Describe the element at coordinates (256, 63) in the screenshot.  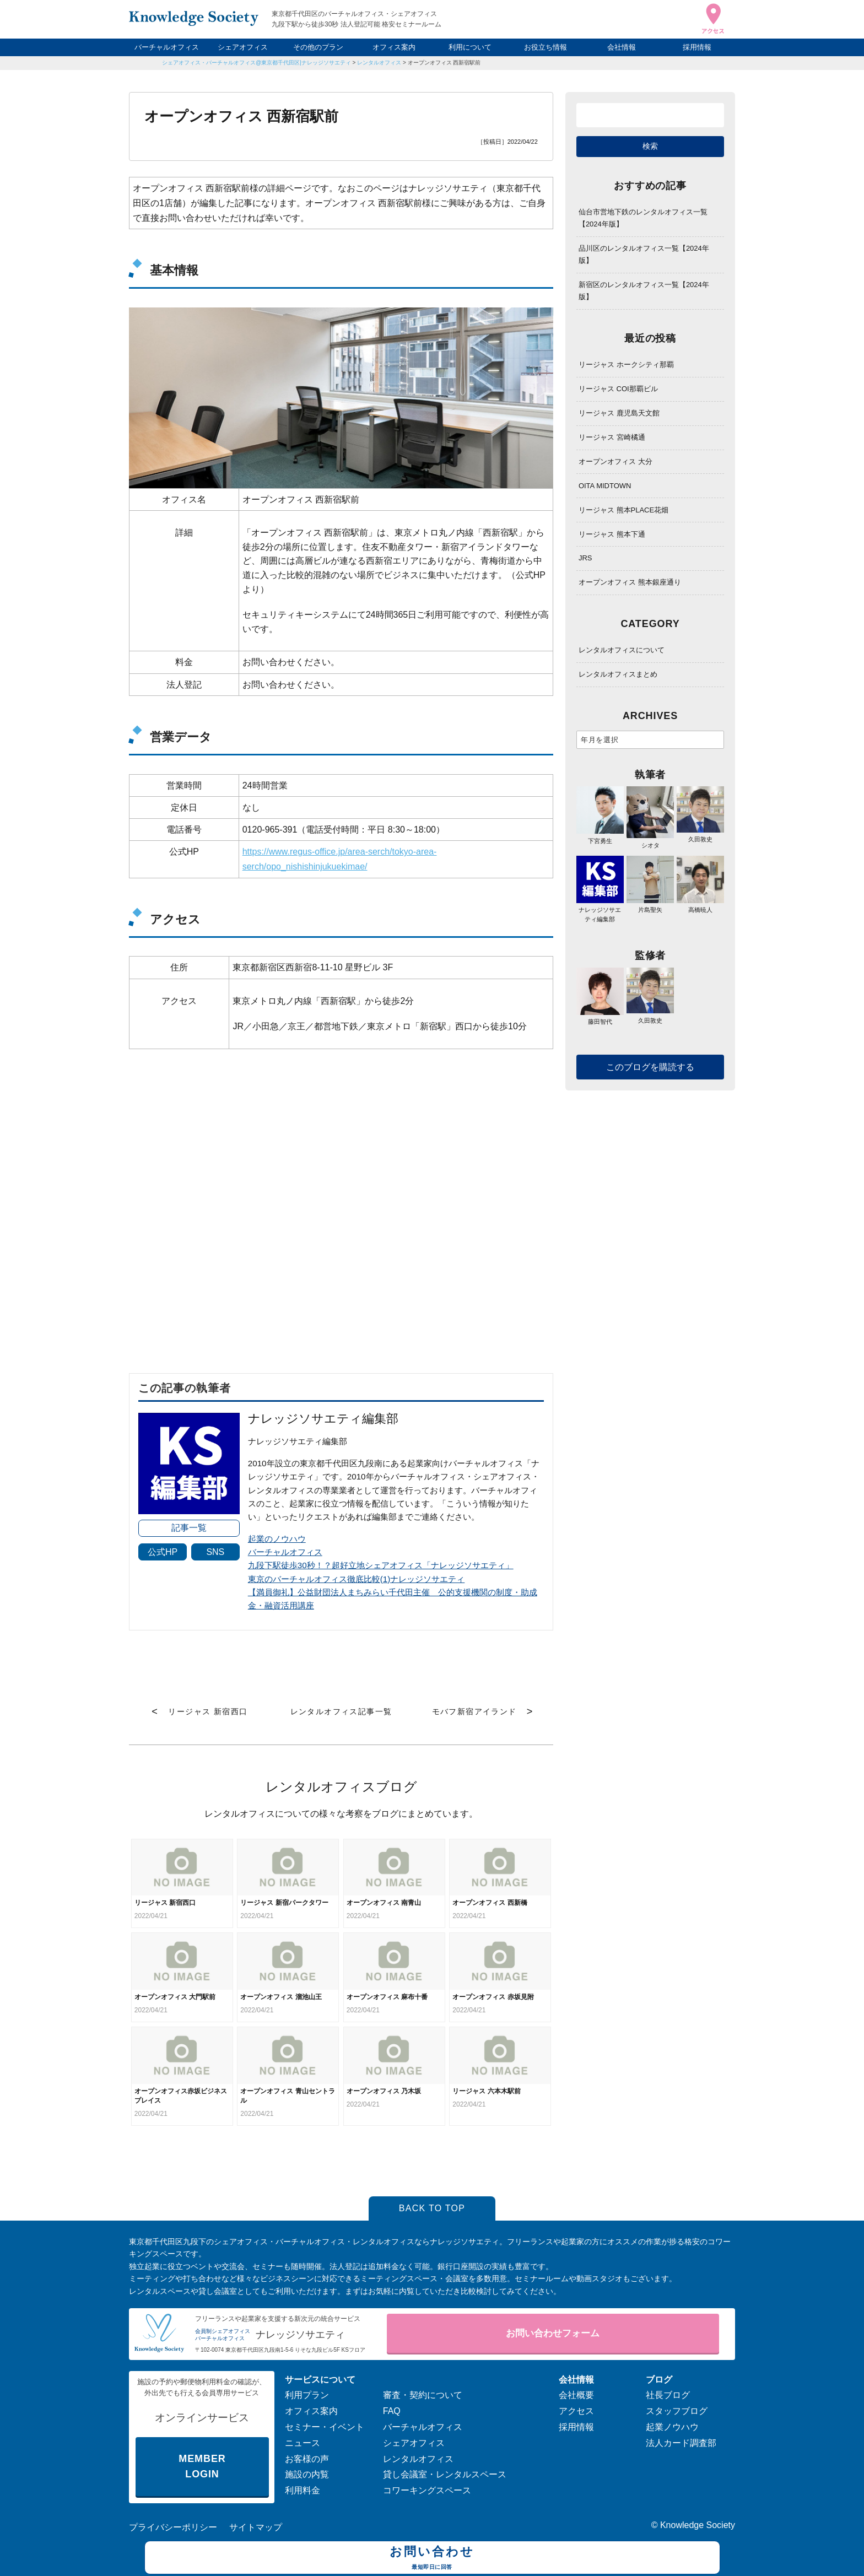
I see `シェアオフィス・バーチャルオフィス@東京都千代田区|ナレッジソサエティ` at that location.